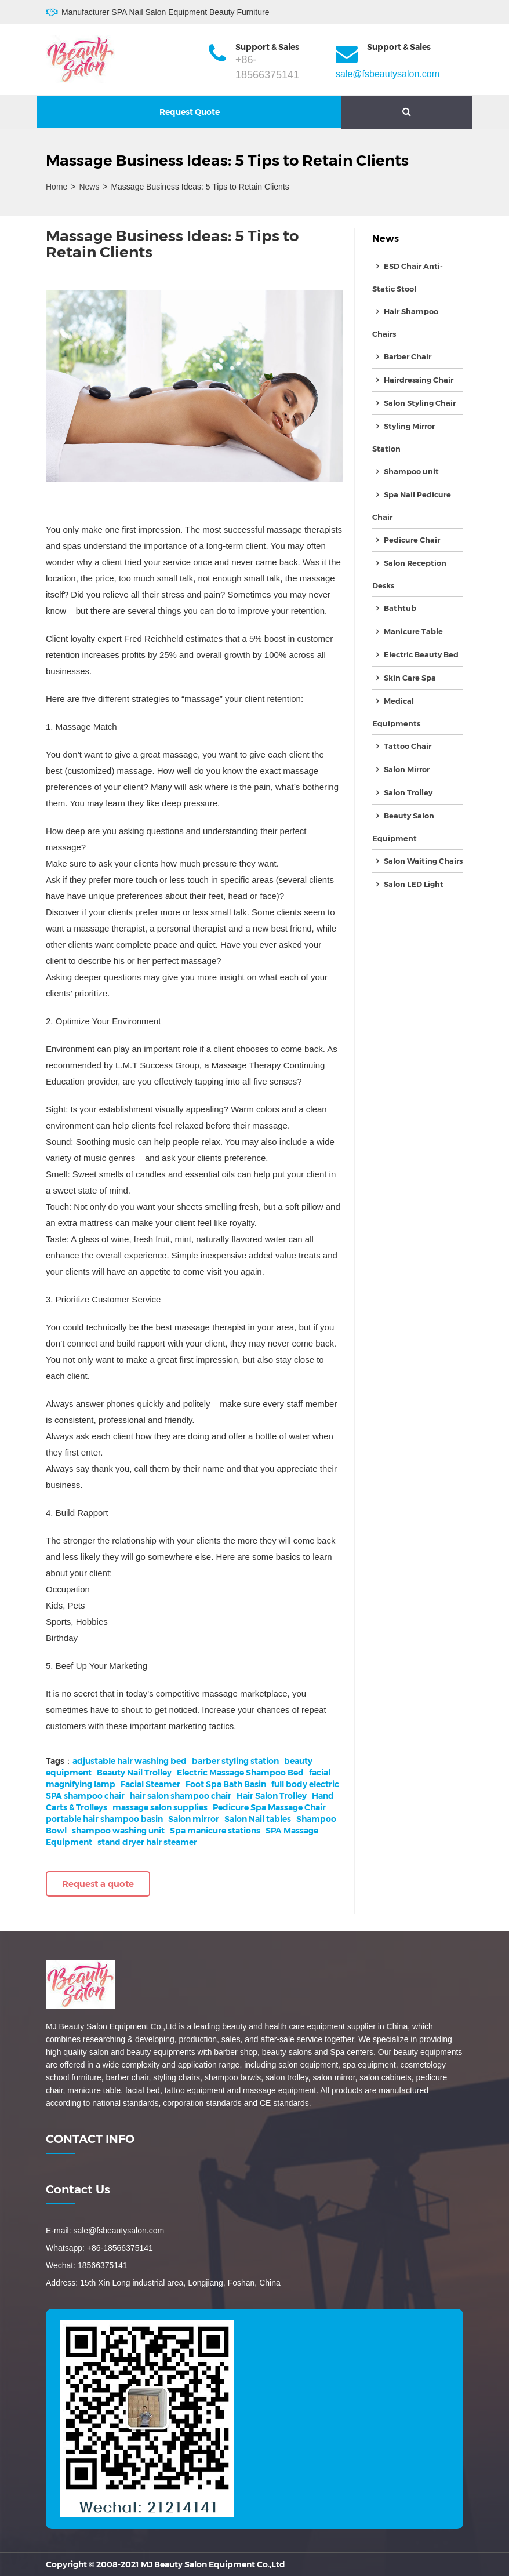  What do you see at coordinates (396, 712) in the screenshot?
I see `Medical Equipments` at bounding box center [396, 712].